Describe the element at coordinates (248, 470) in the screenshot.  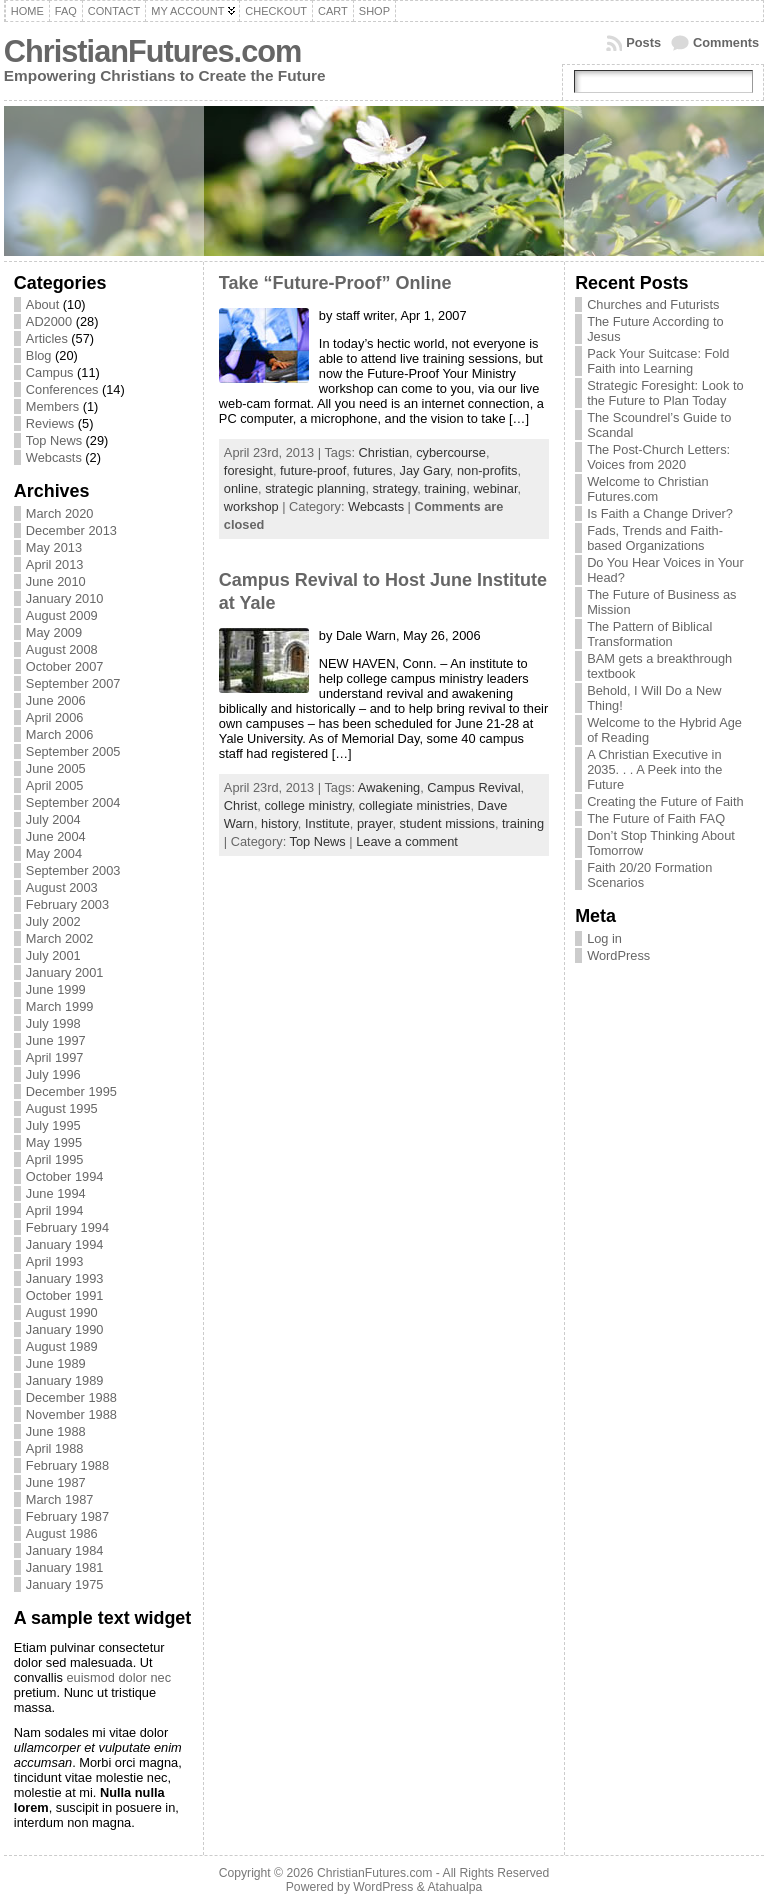
I see `foresight` at that location.